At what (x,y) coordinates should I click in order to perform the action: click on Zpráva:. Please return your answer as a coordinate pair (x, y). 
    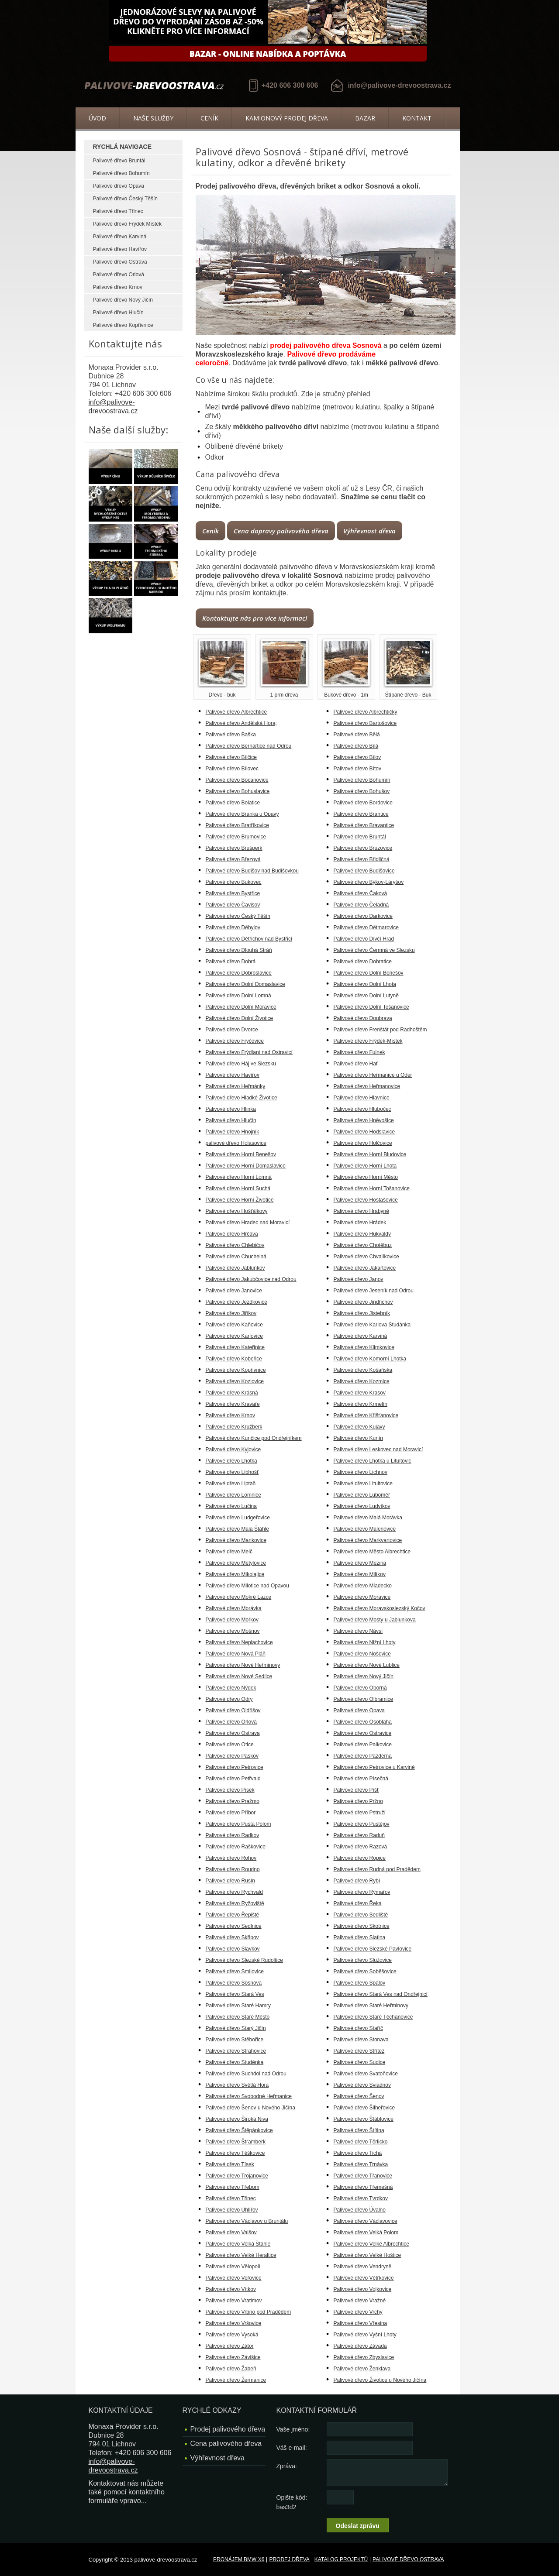
    Looking at the image, I should click on (286, 2466).